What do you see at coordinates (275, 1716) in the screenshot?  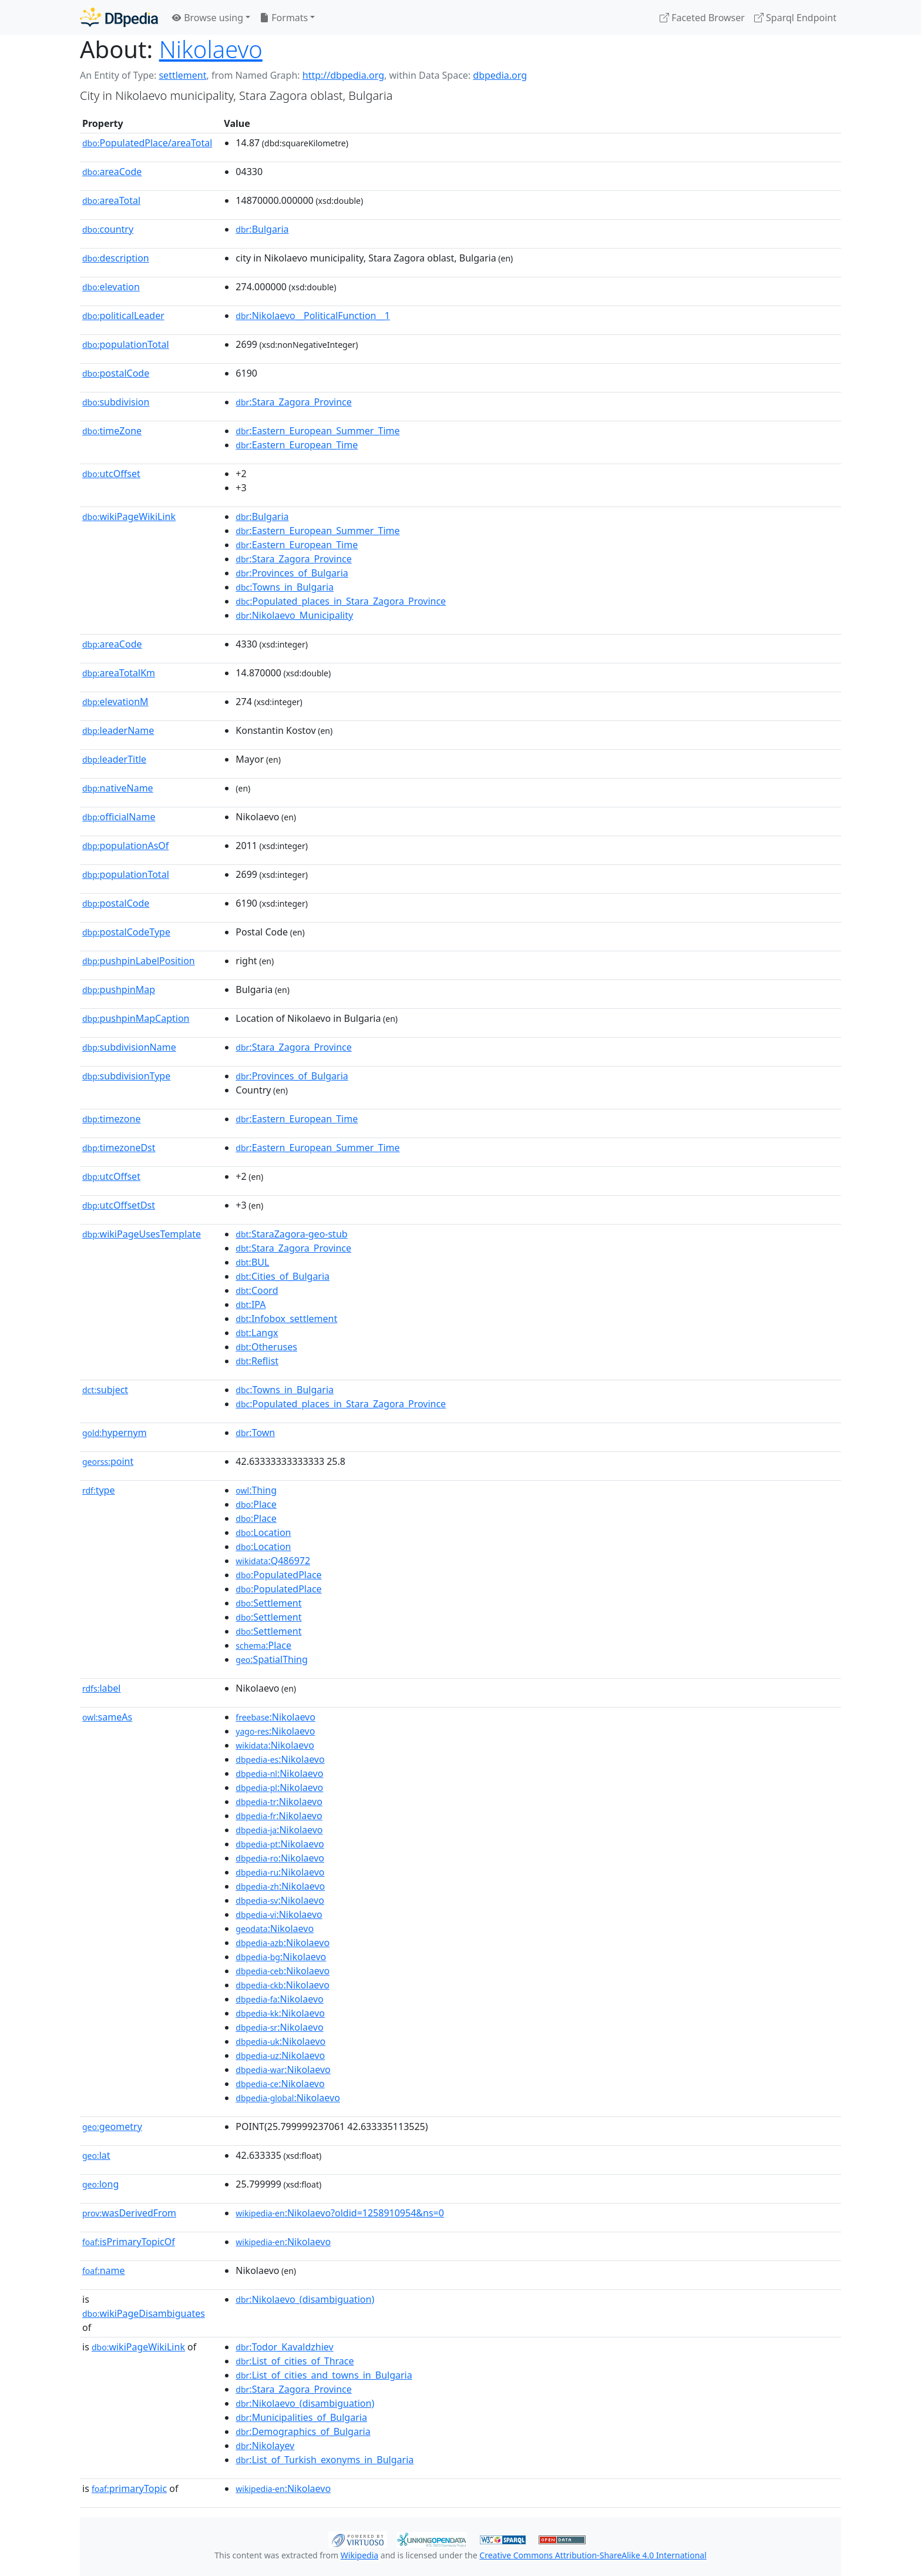 I see `:Nikolaevo` at bounding box center [275, 1716].